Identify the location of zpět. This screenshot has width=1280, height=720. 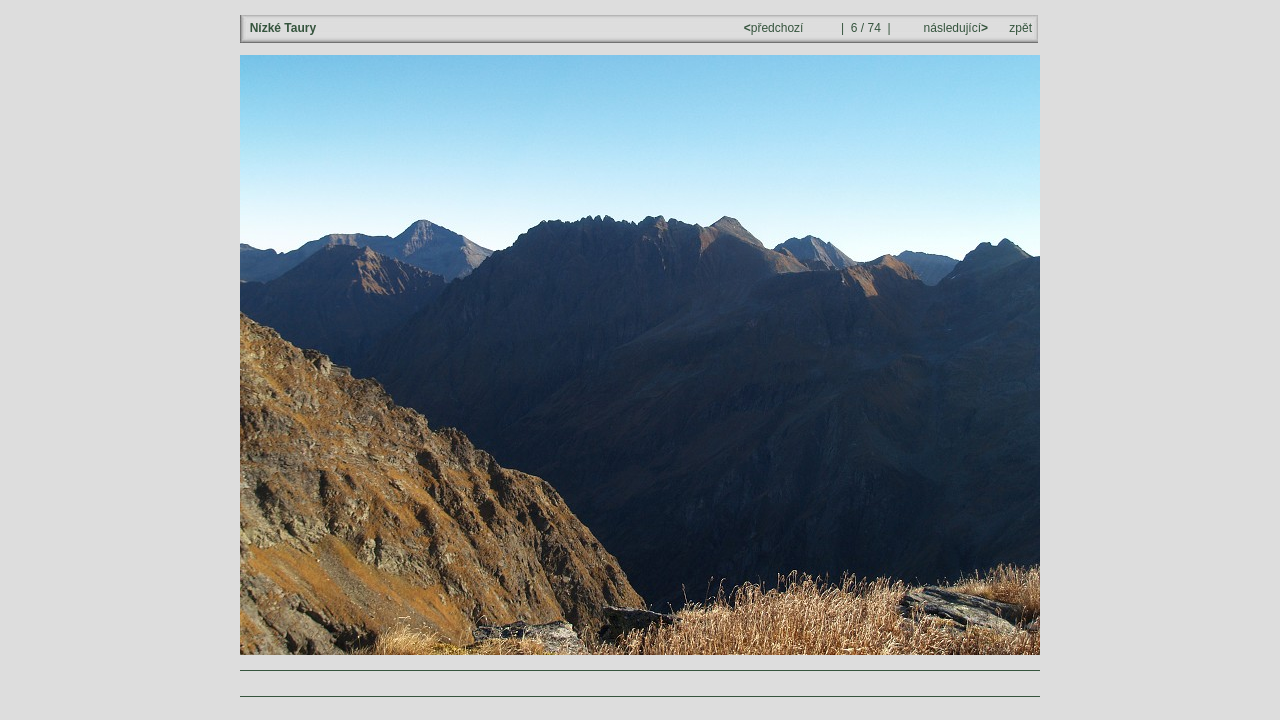
(1020, 28).